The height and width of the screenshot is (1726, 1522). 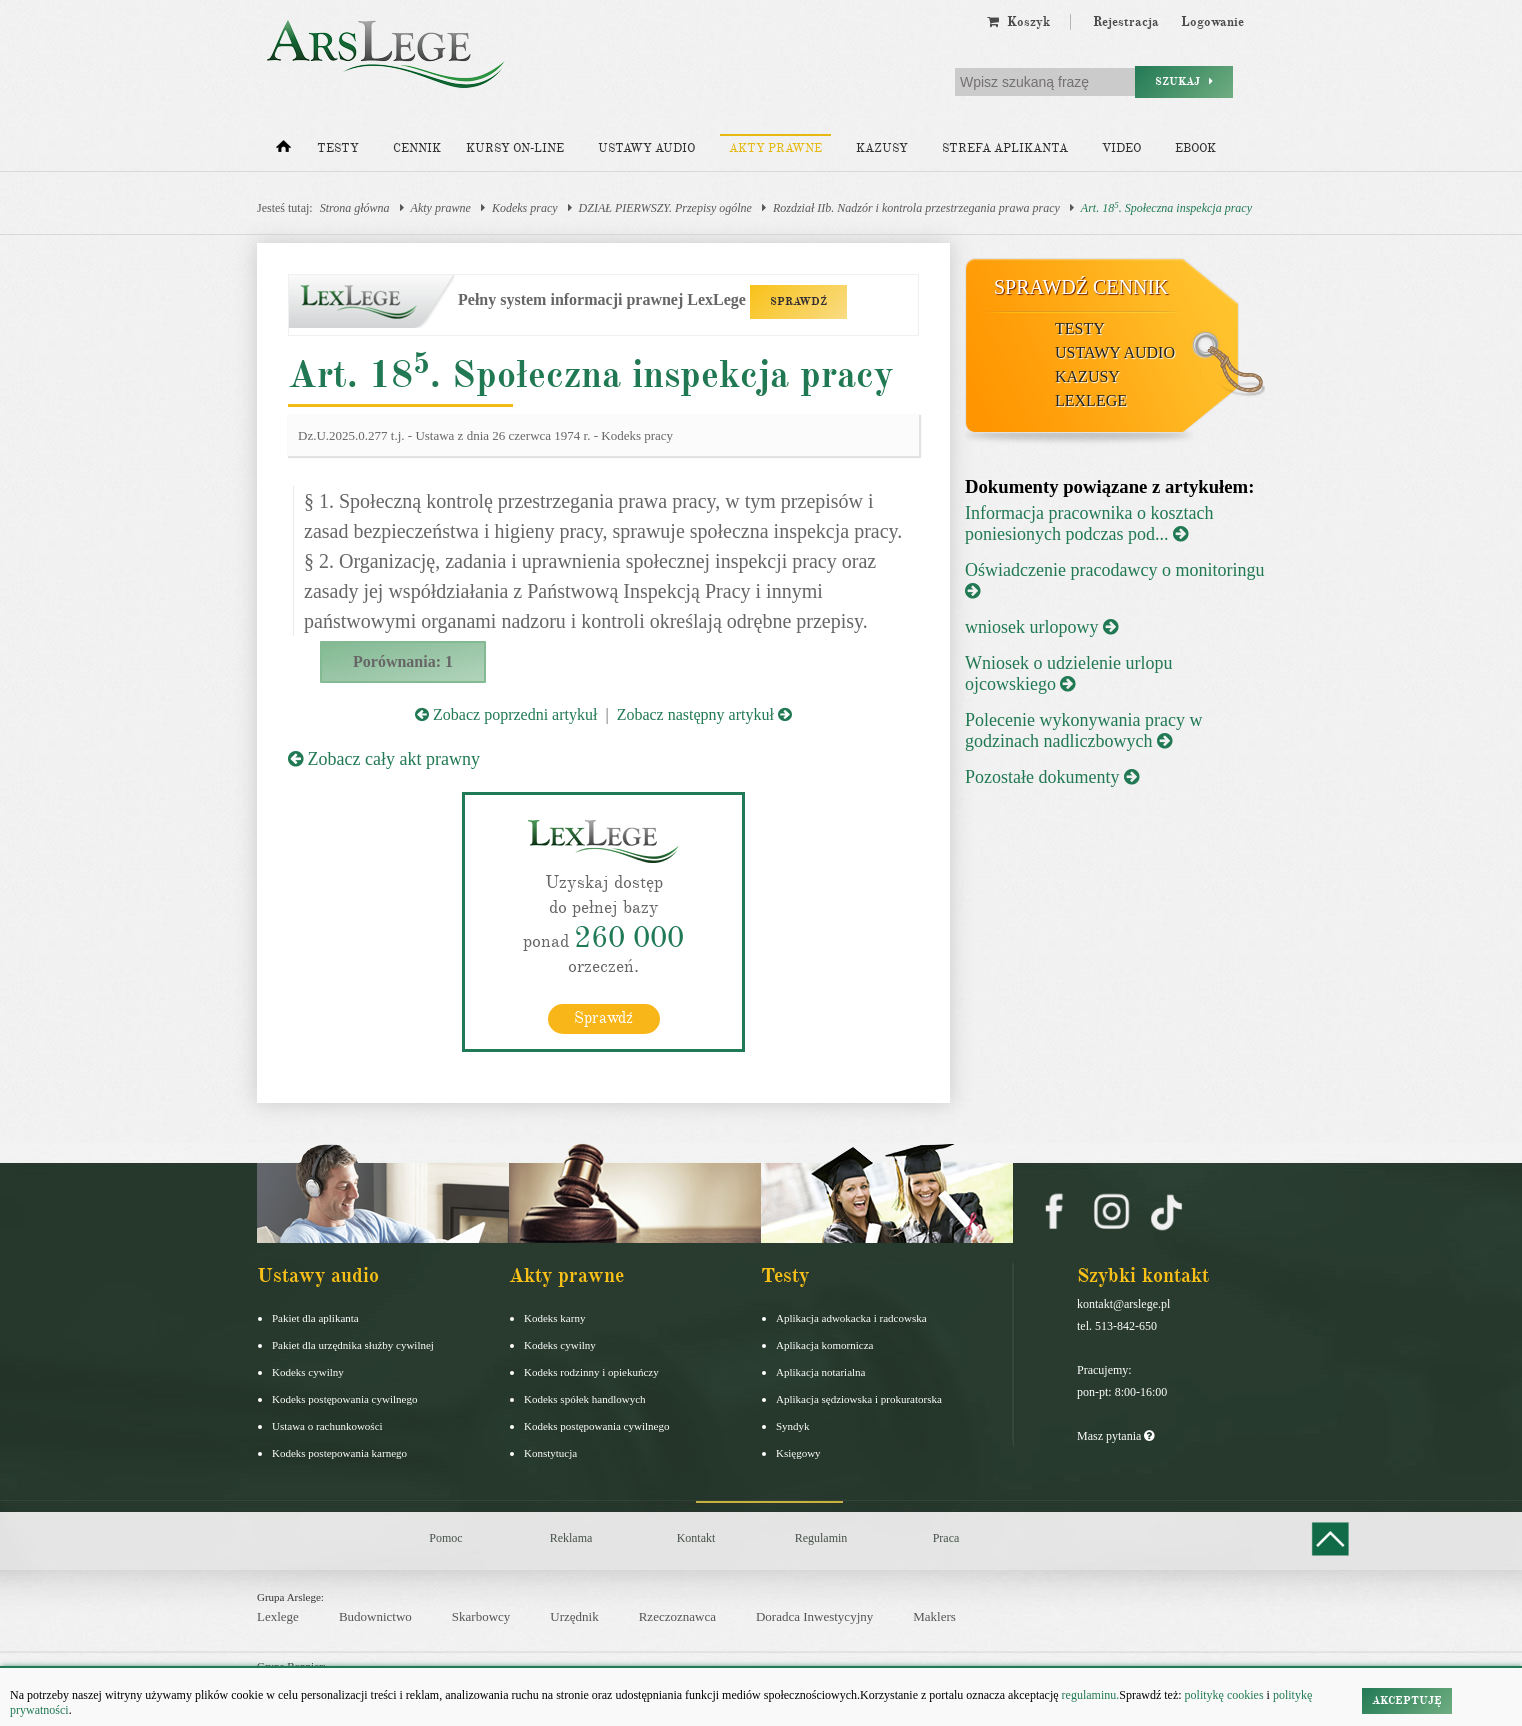 What do you see at coordinates (882, 148) in the screenshot?
I see `Kazusy` at bounding box center [882, 148].